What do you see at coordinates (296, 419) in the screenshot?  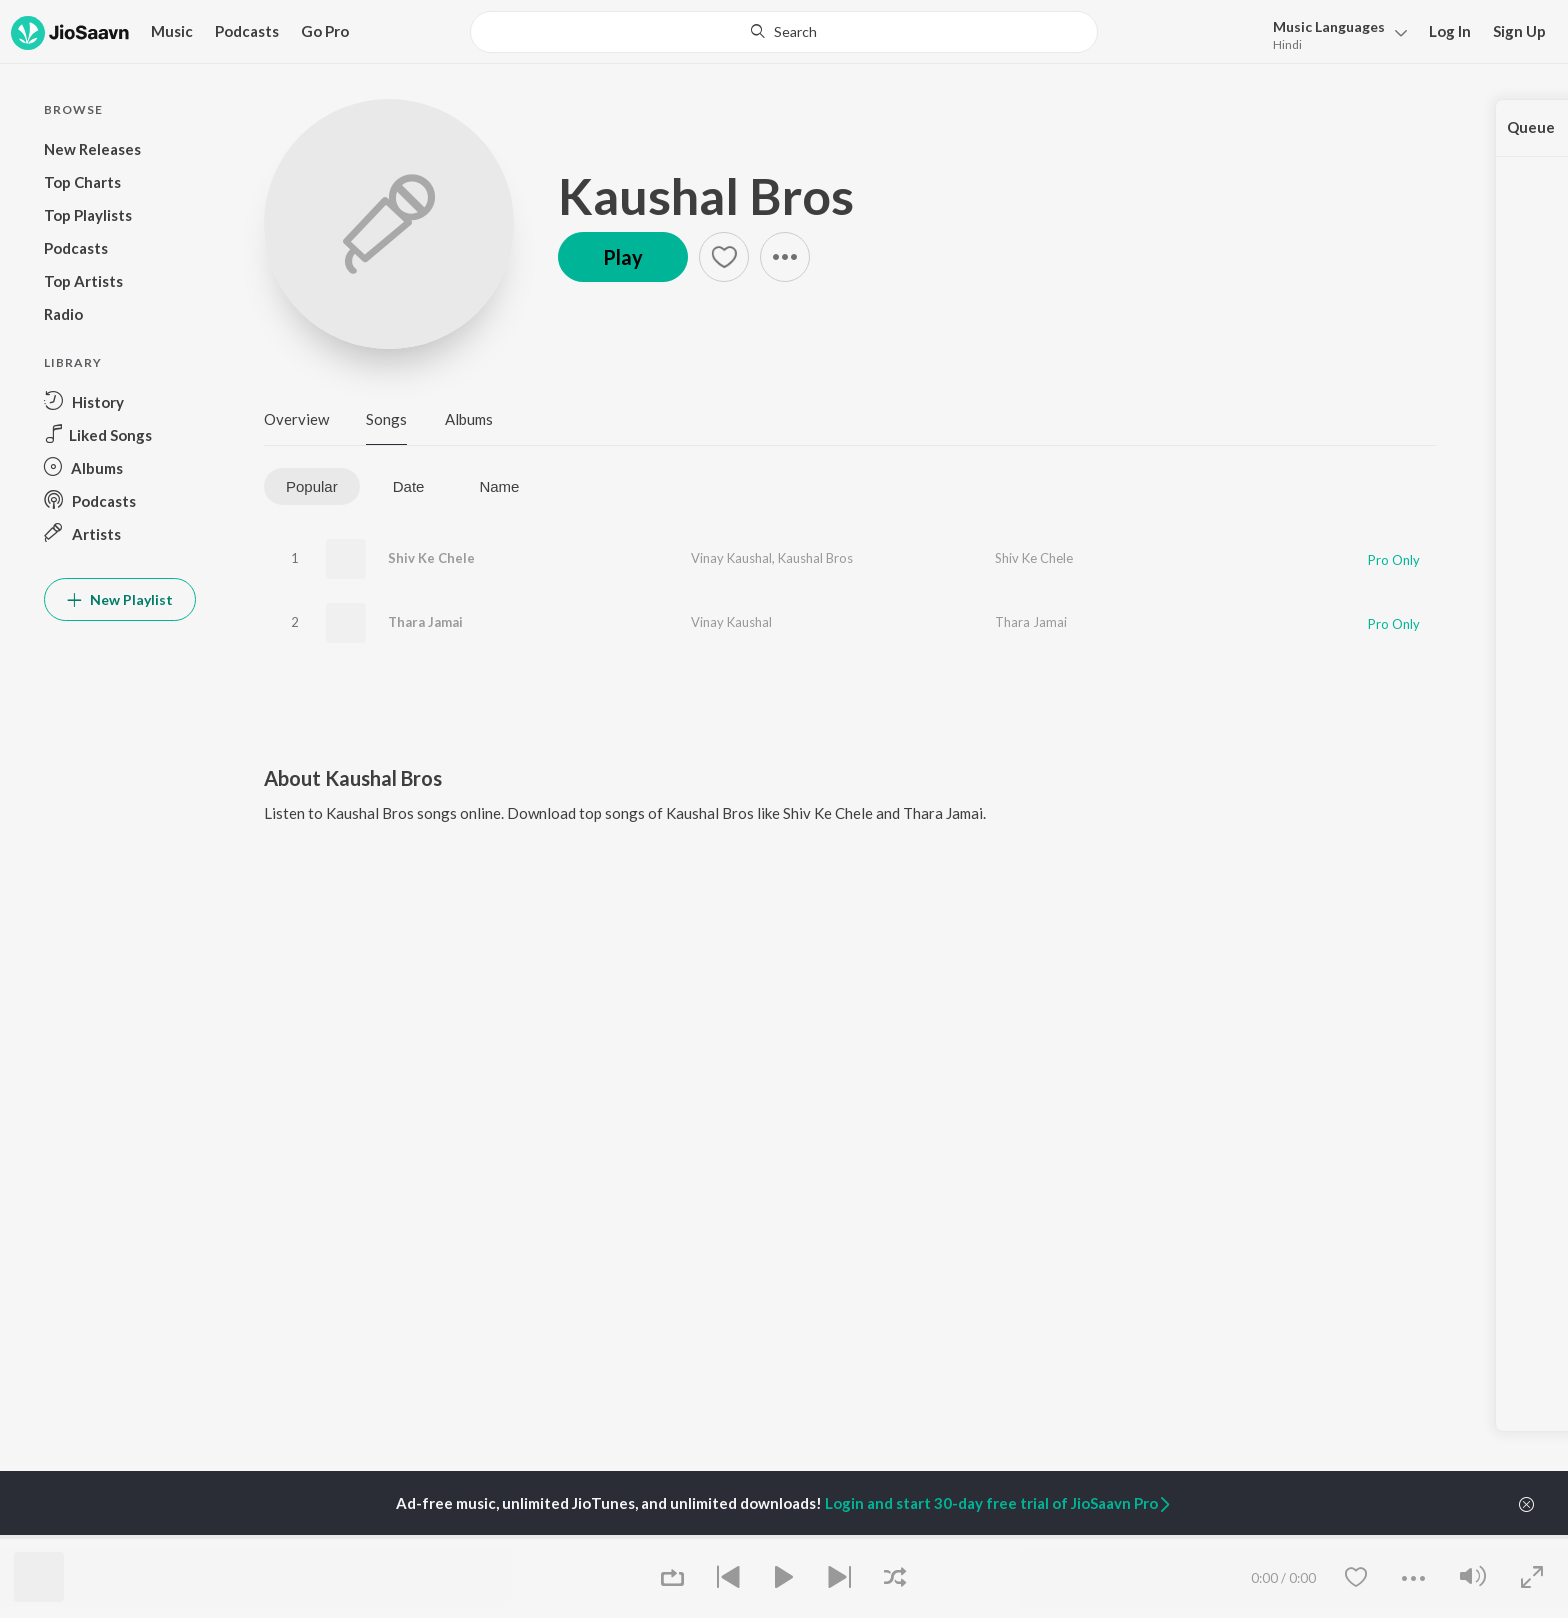 I see `Overview` at bounding box center [296, 419].